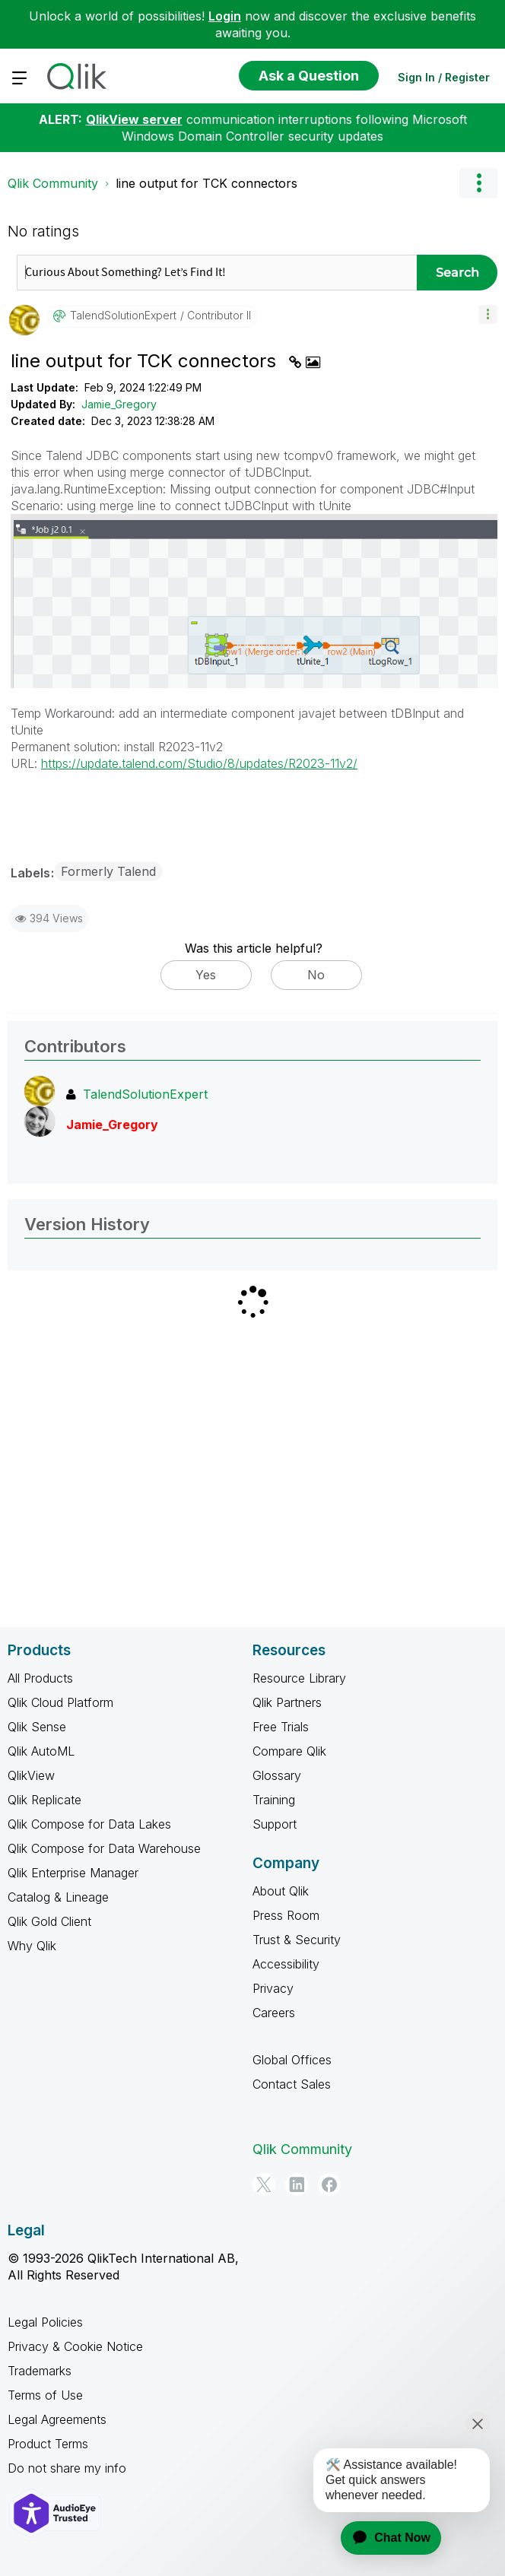 The width and height of the screenshot is (505, 2576). What do you see at coordinates (48, 2443) in the screenshot?
I see `Product Terms` at bounding box center [48, 2443].